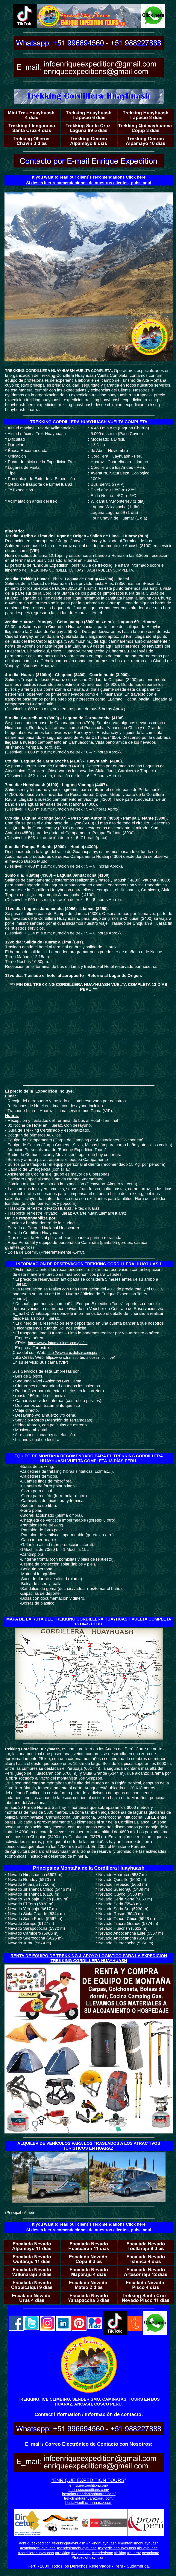  Describe the element at coordinates (80, 1357) in the screenshot. I see `https://www.transportesjuliocesar.com.pe/` at that location.